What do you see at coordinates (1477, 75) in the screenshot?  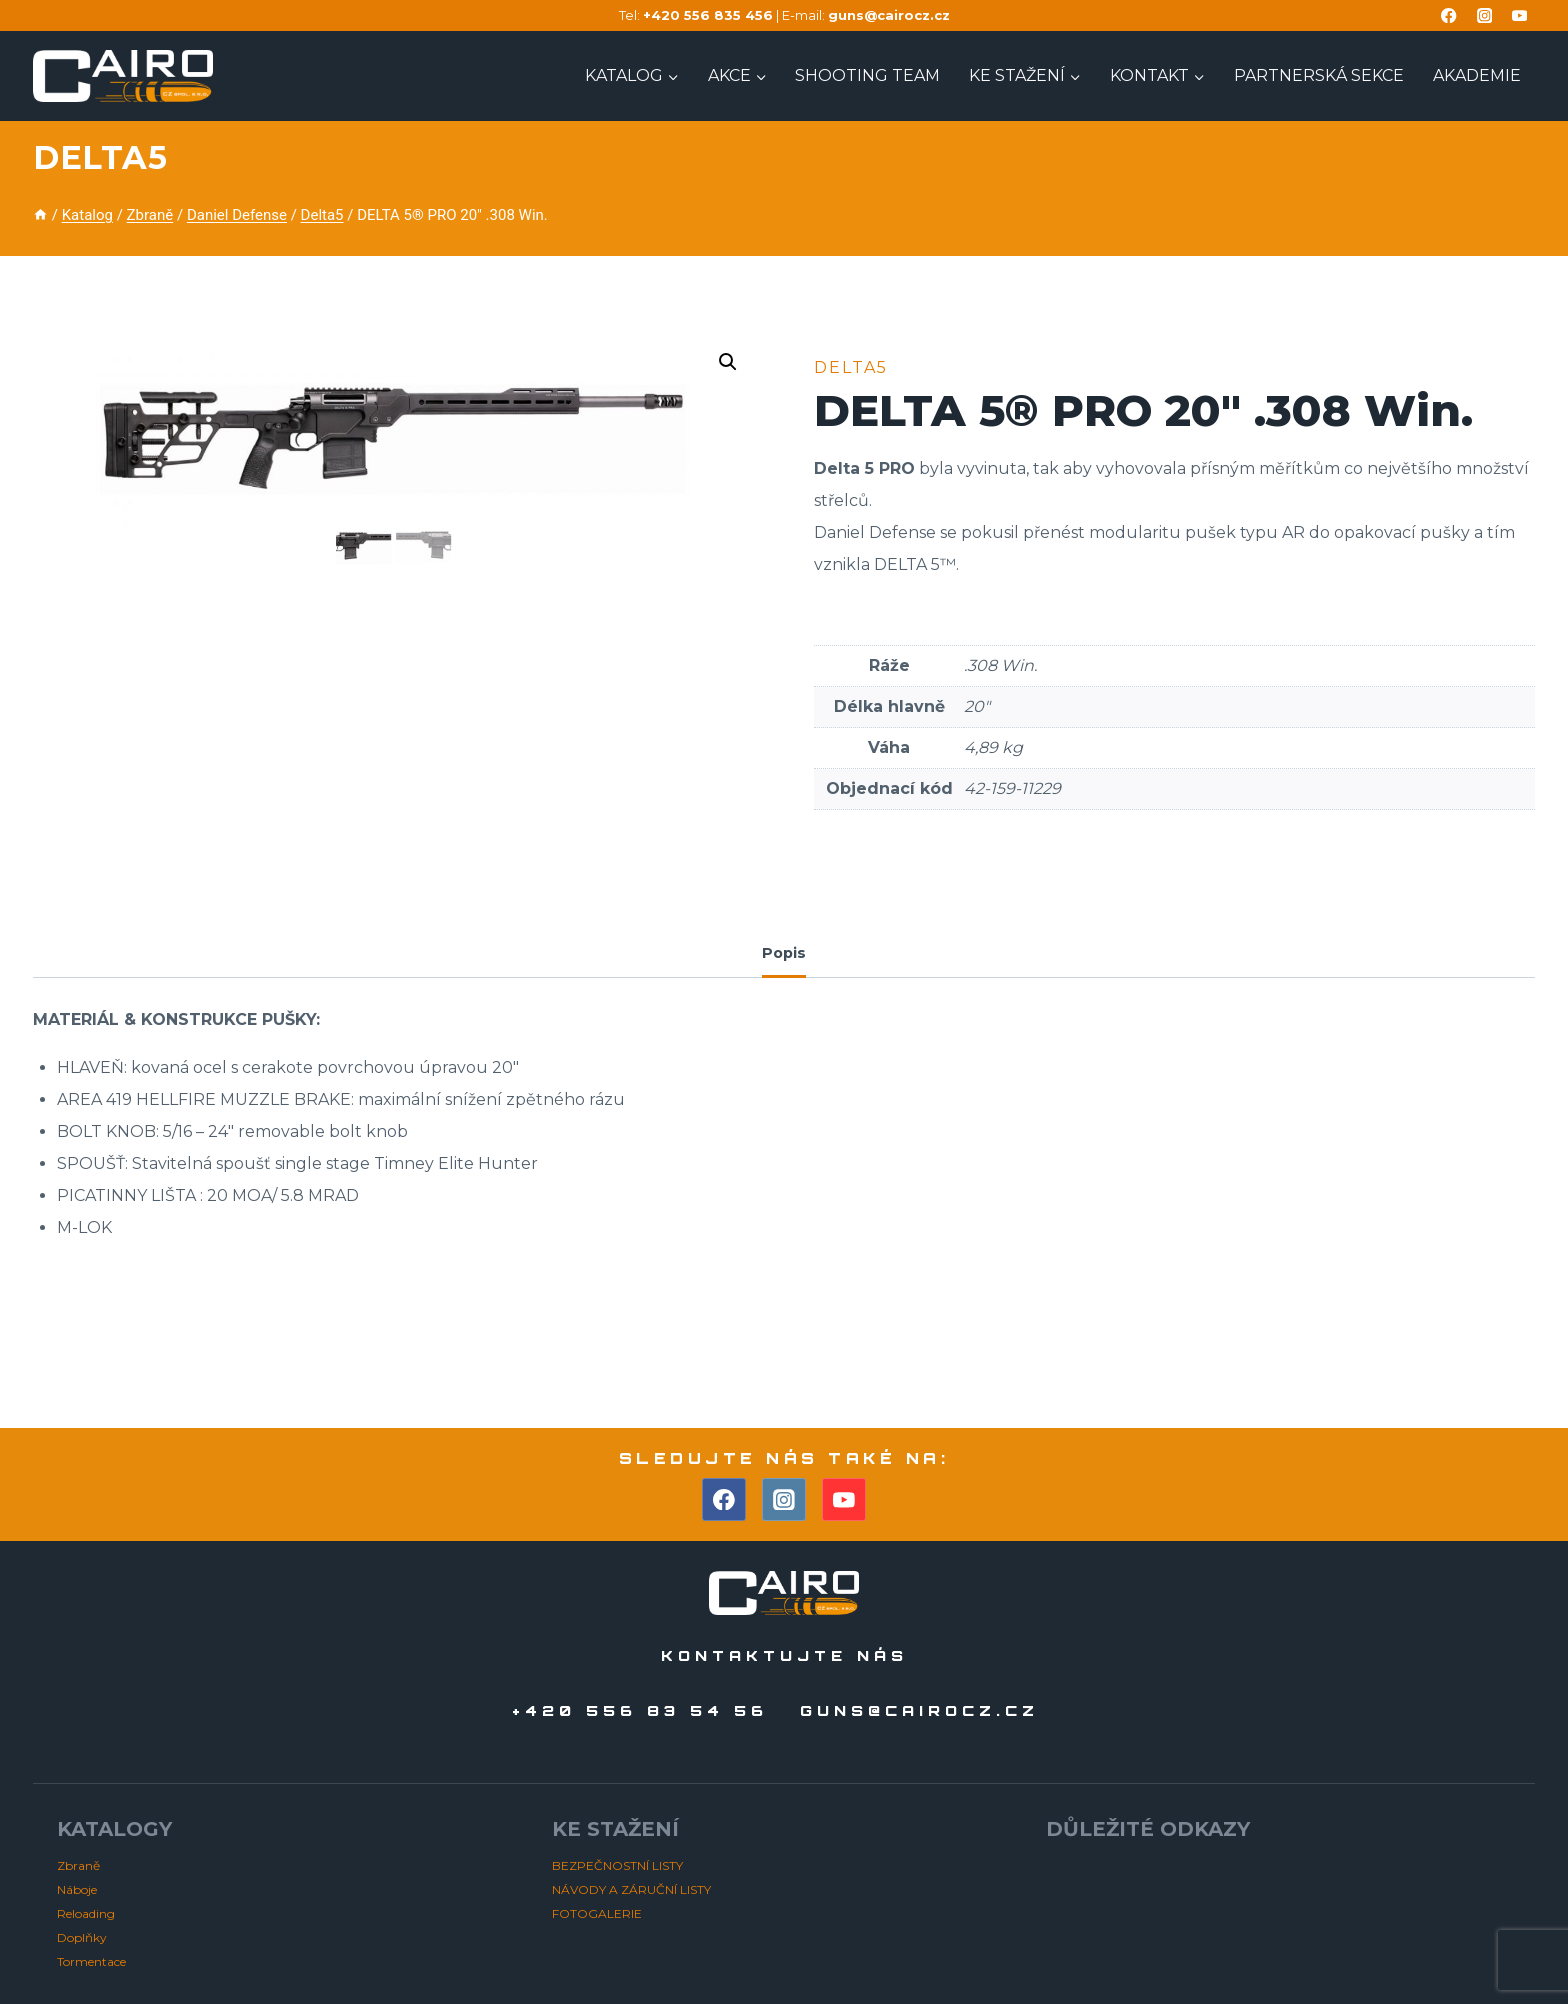 I see `AKADEMIE` at bounding box center [1477, 75].